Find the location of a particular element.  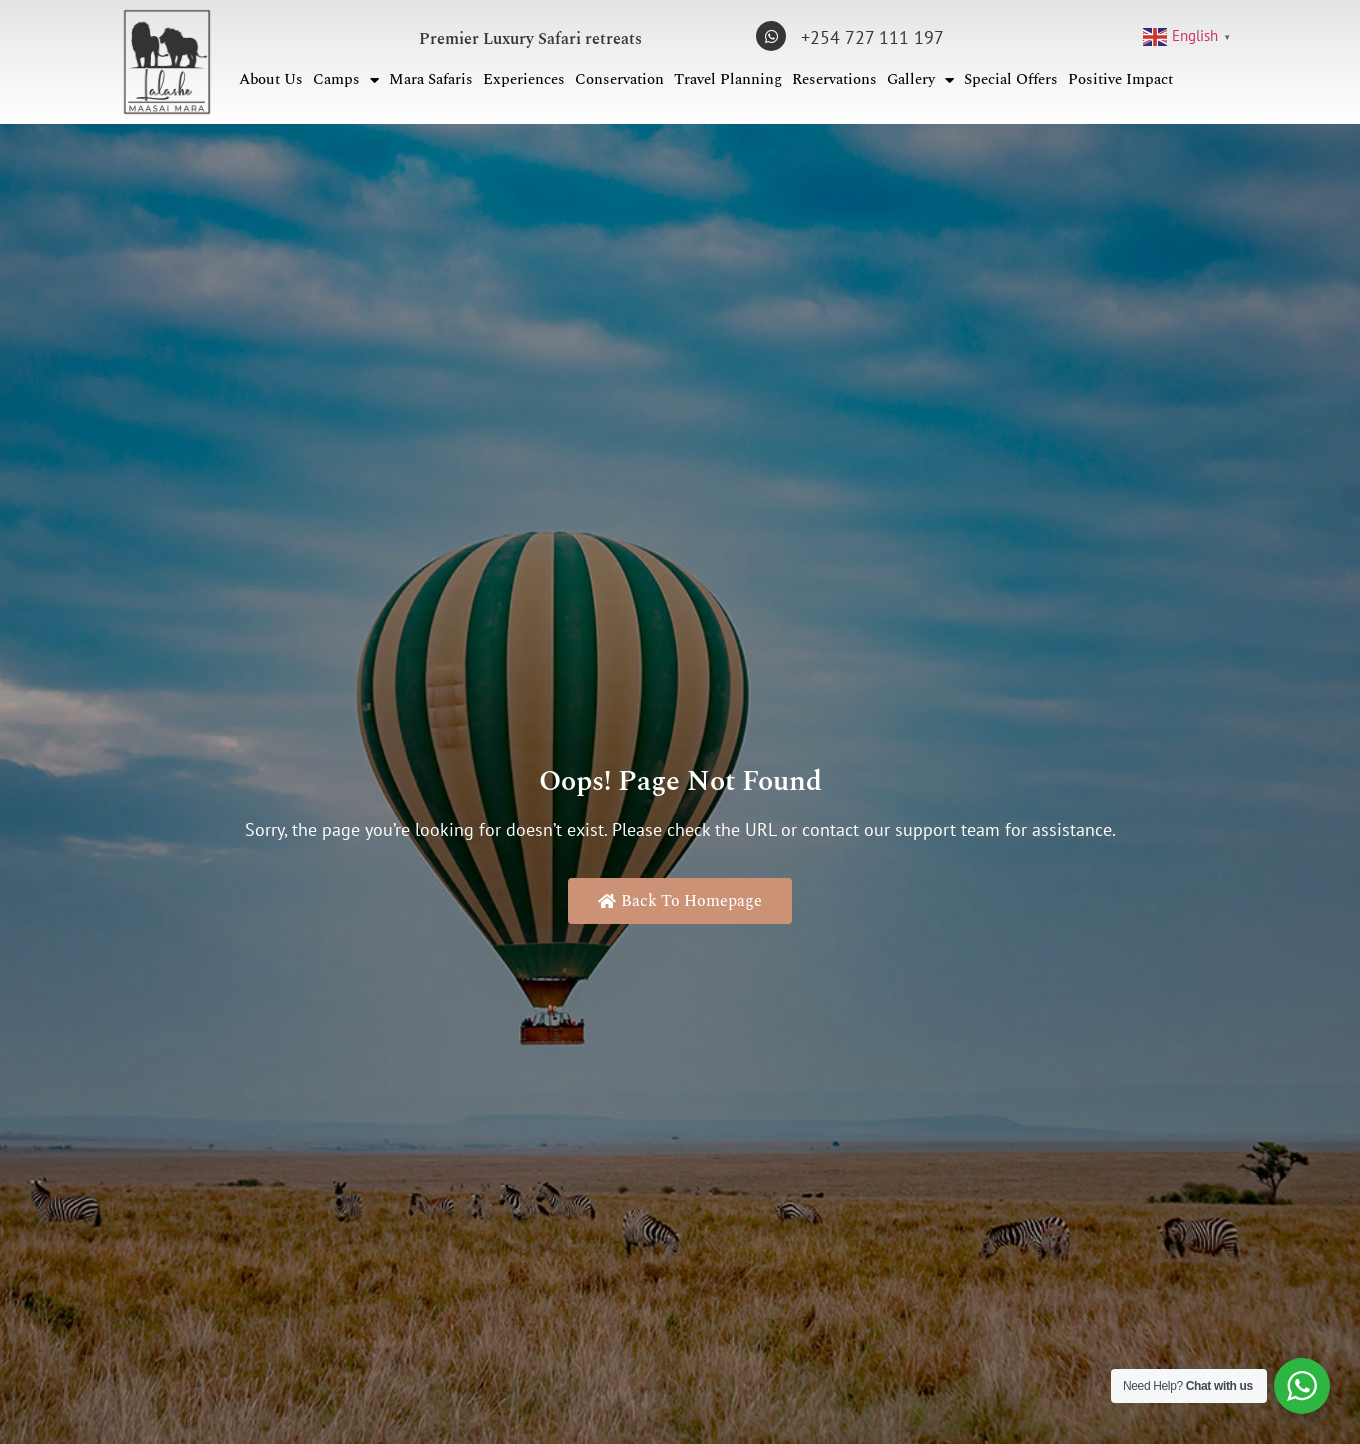

Camps is located at coordinates (346, 80).